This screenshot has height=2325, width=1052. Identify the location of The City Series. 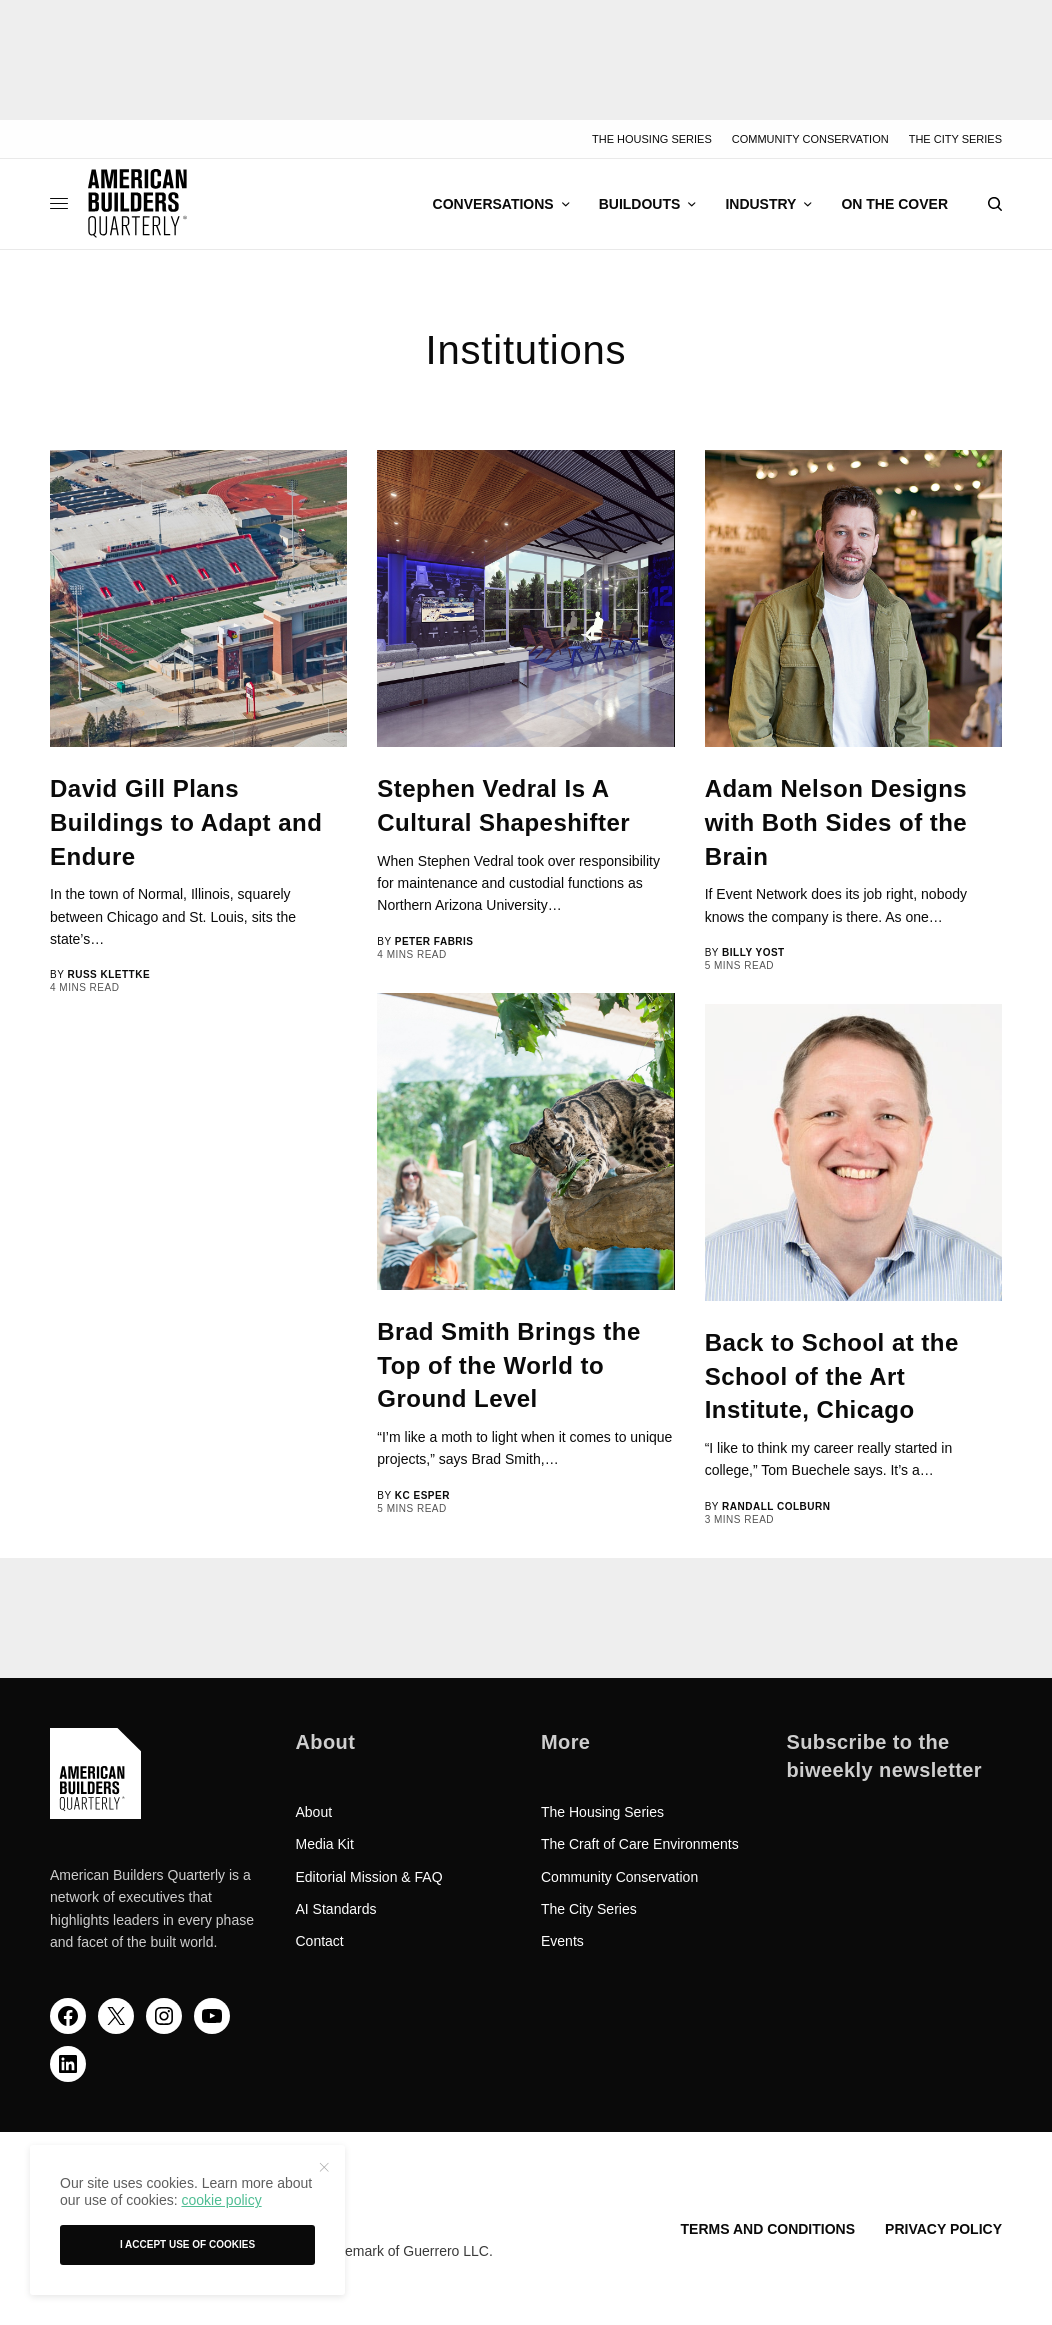
(955, 139).